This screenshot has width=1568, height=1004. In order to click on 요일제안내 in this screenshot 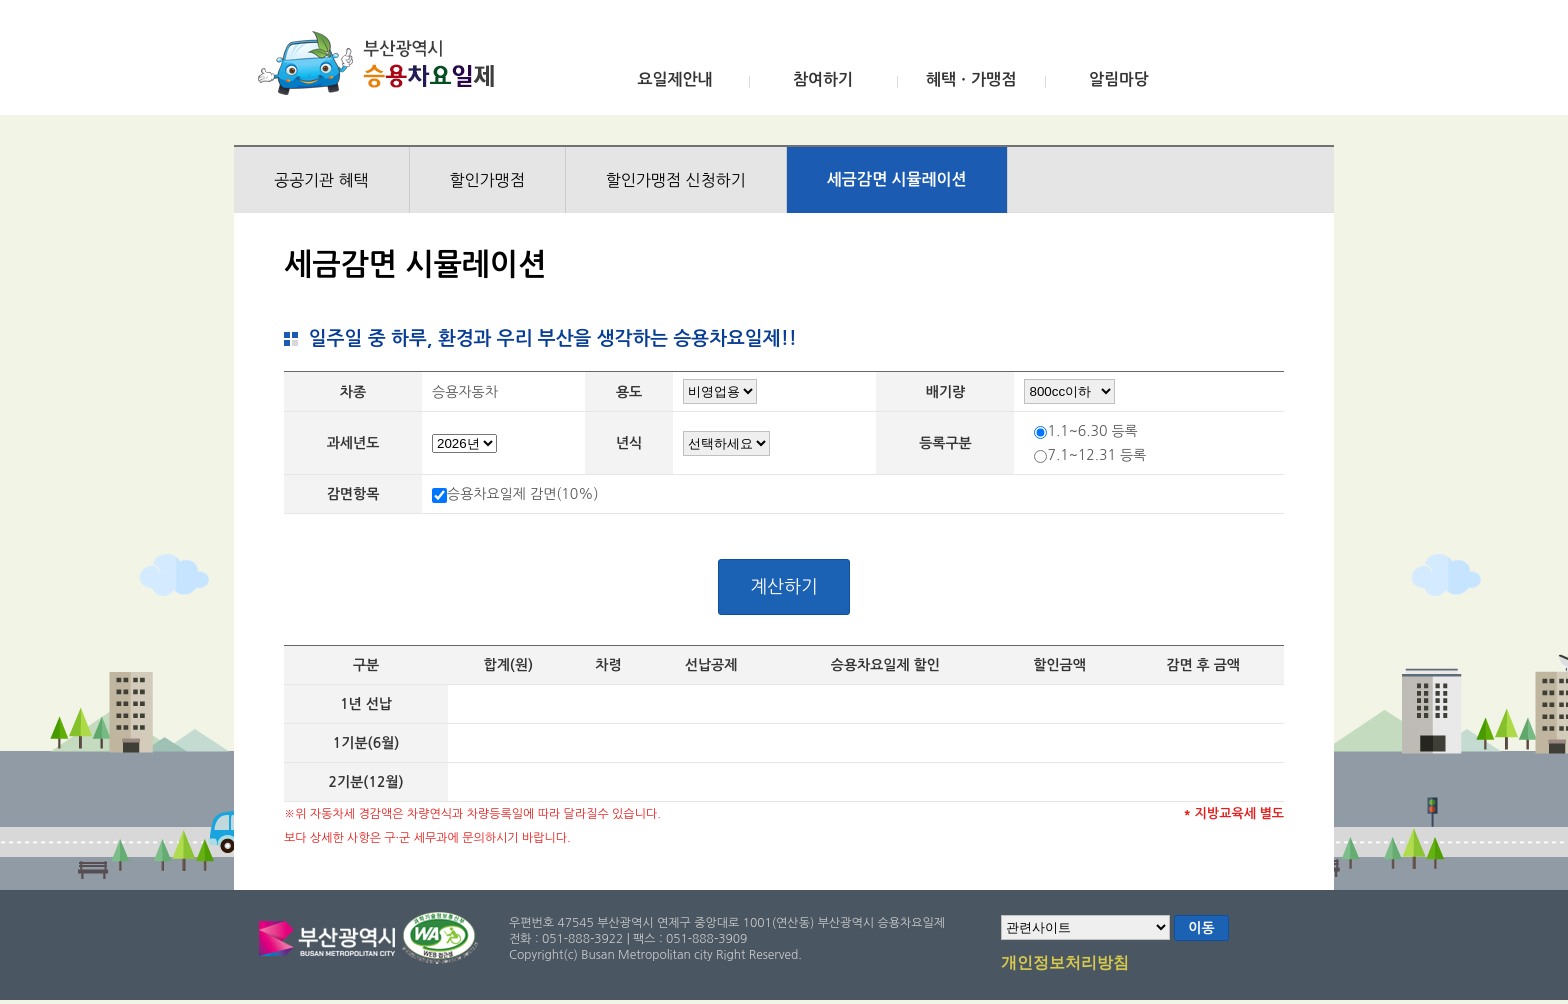, I will do `click(674, 79)`.